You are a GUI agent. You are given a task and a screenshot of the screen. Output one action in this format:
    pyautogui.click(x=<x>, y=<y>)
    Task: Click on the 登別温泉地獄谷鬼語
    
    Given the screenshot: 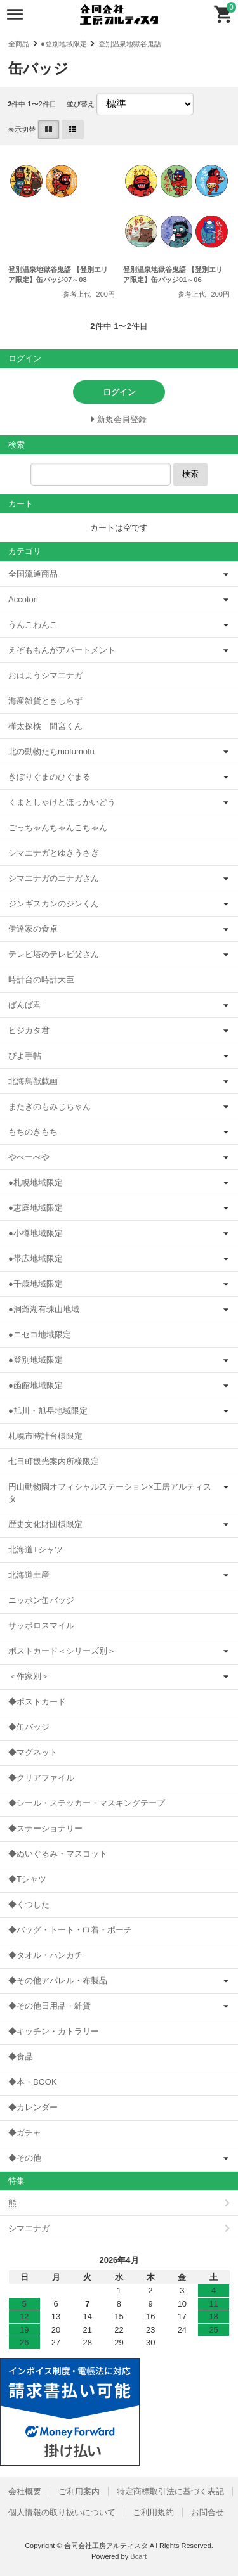 What is the action you would take?
    pyautogui.click(x=129, y=44)
    